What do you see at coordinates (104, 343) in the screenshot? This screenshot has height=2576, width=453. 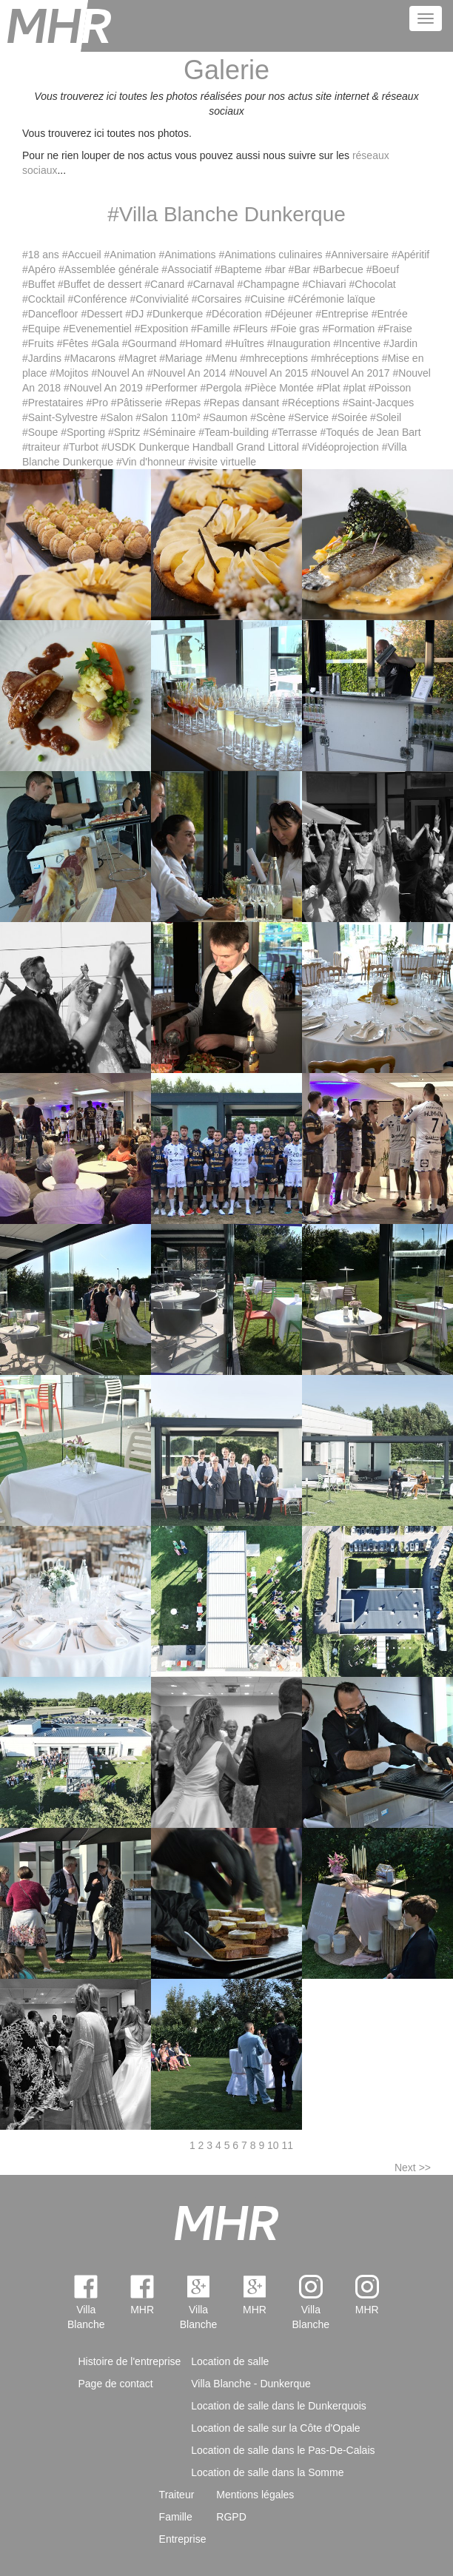 I see `#Gala` at bounding box center [104, 343].